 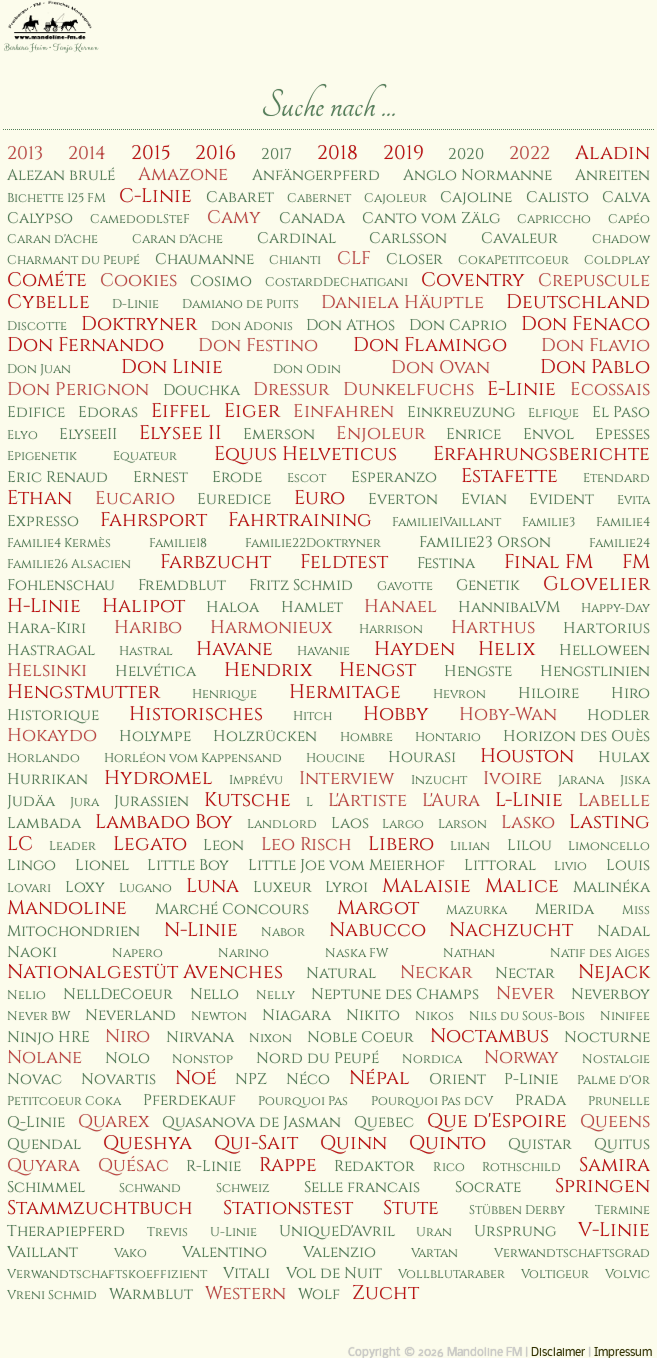 What do you see at coordinates (296, 1015) in the screenshot?
I see `Niagara` at bounding box center [296, 1015].